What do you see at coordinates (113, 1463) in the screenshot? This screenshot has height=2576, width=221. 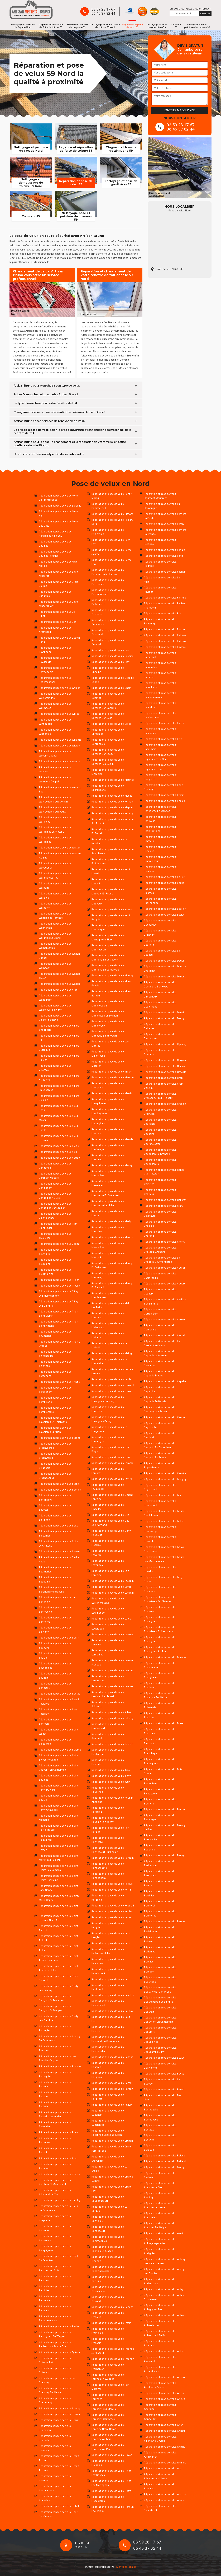 I see `Réparation et pose de velux Lomme` at bounding box center [113, 1463].